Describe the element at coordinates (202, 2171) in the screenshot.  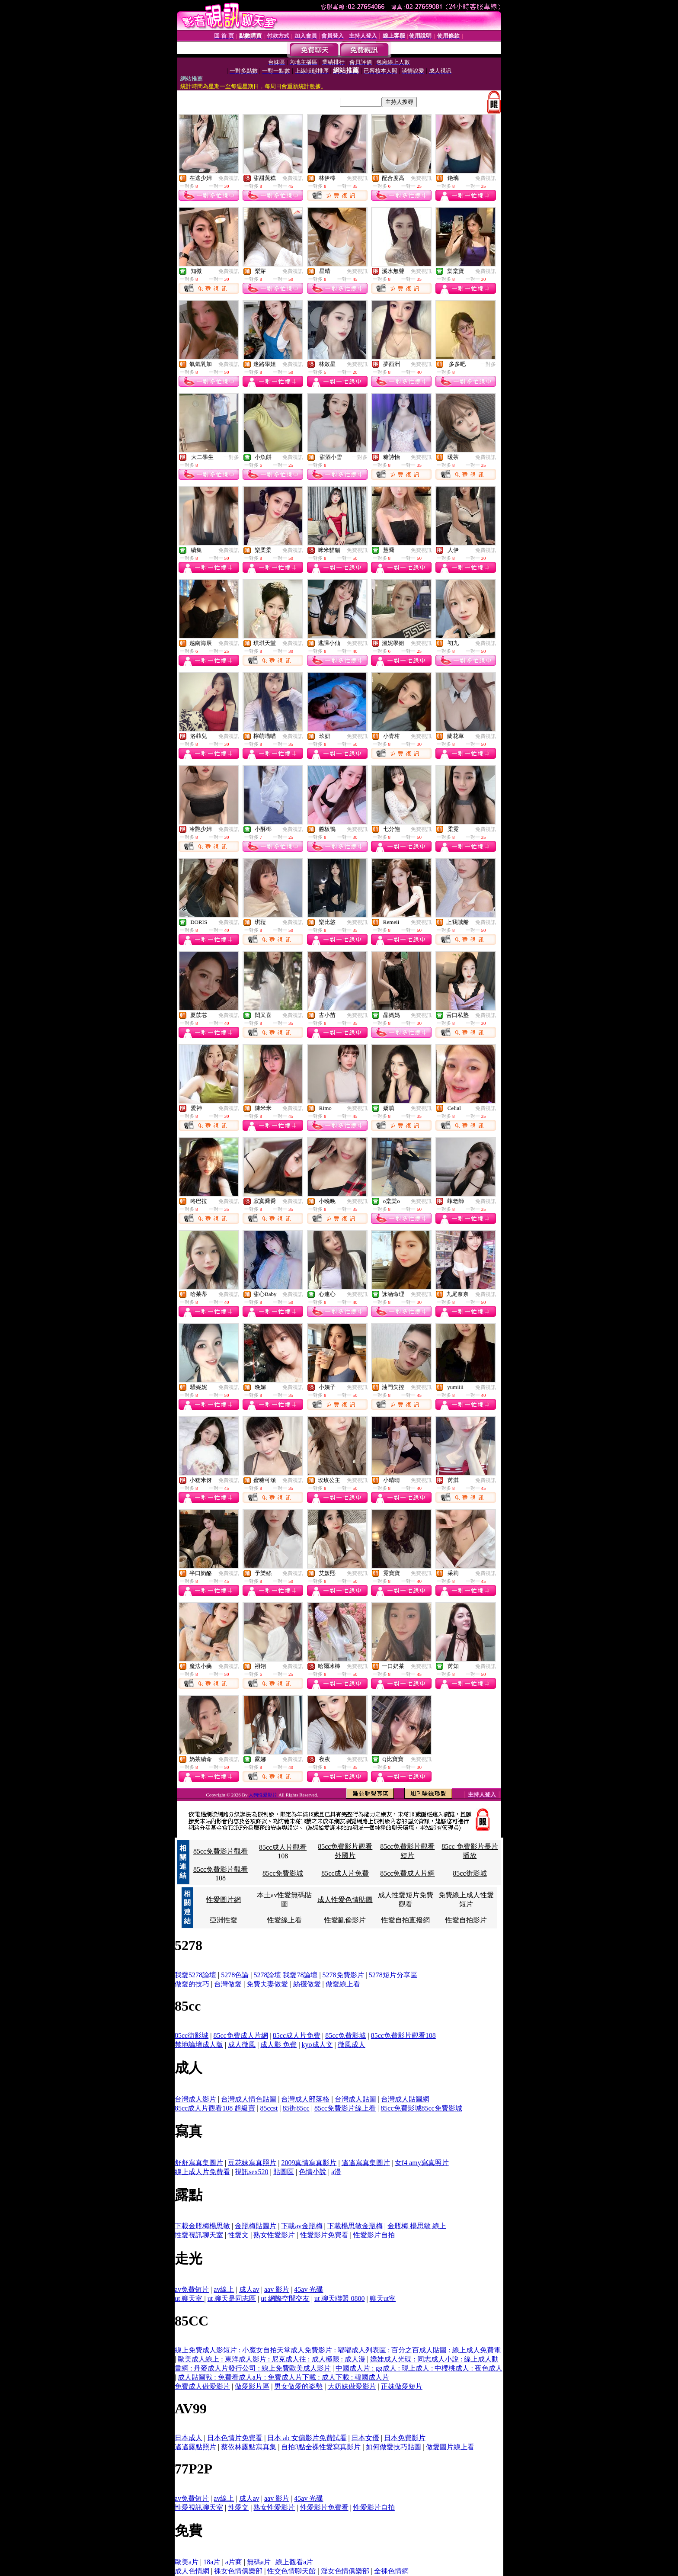
I see `線上成人片免費看` at that location.